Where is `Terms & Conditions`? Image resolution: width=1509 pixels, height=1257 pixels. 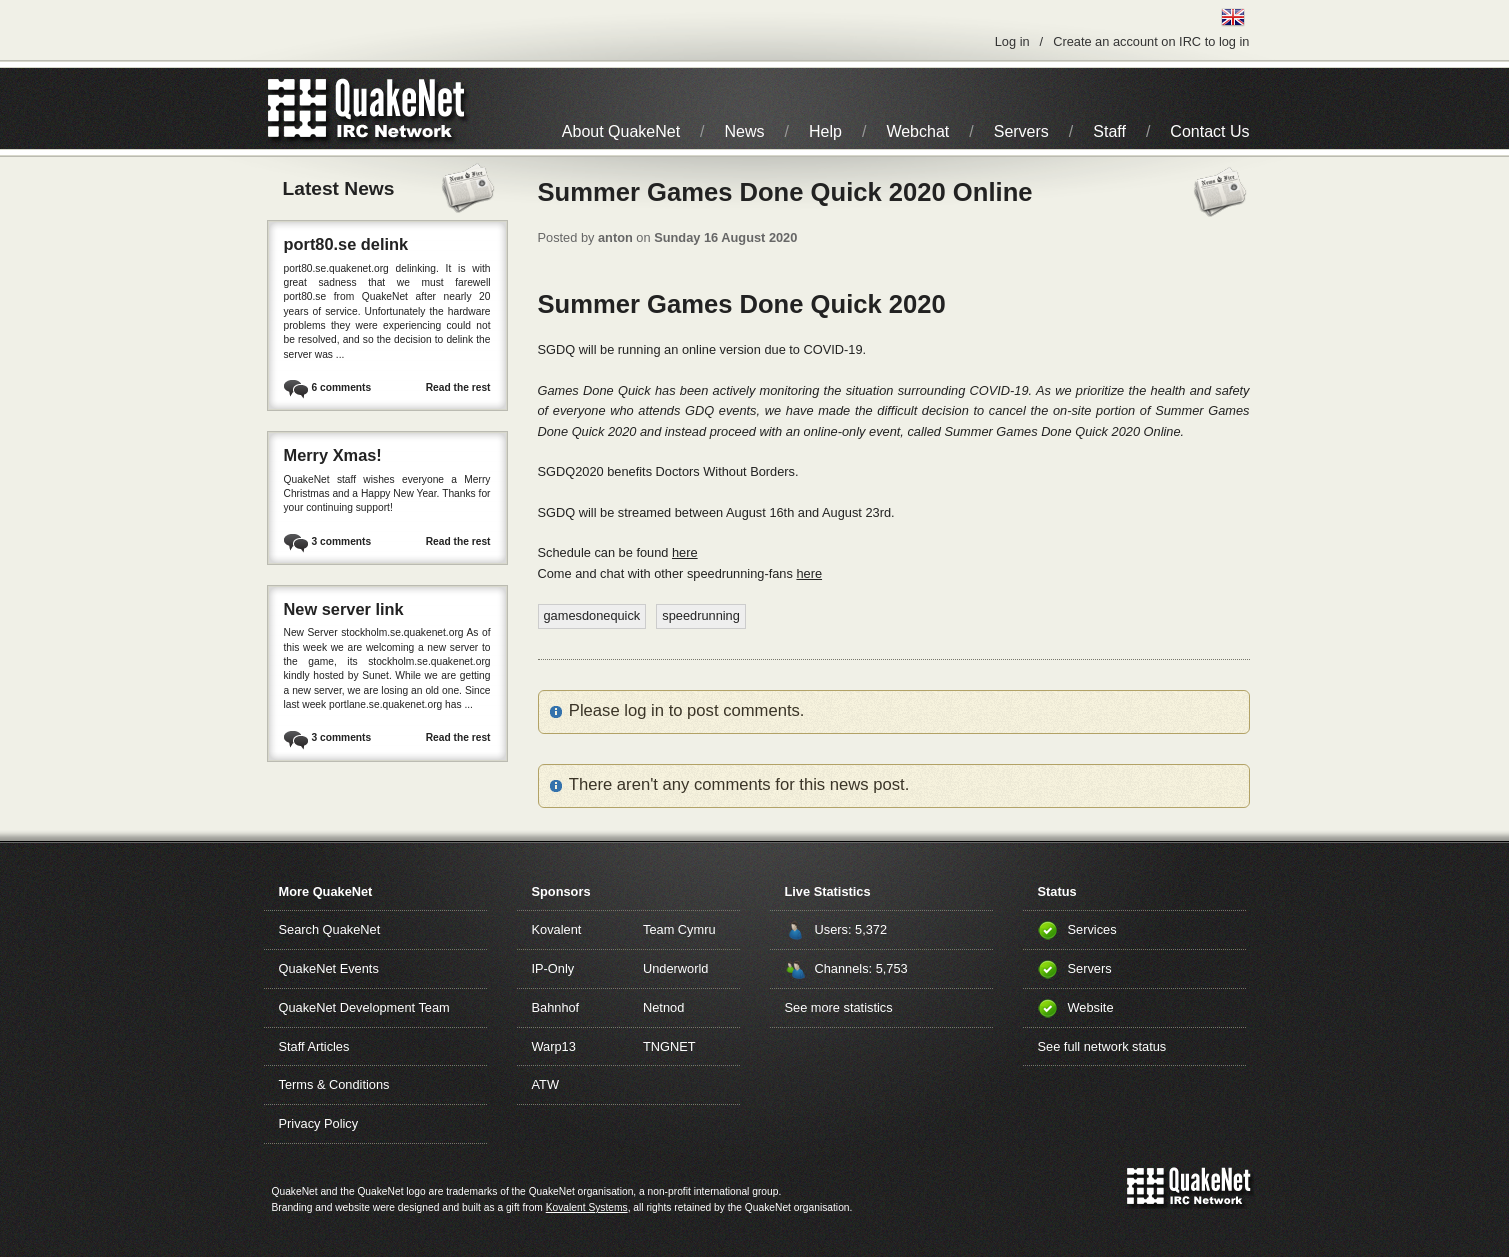
Terms & Conditions is located at coordinates (334, 1084).